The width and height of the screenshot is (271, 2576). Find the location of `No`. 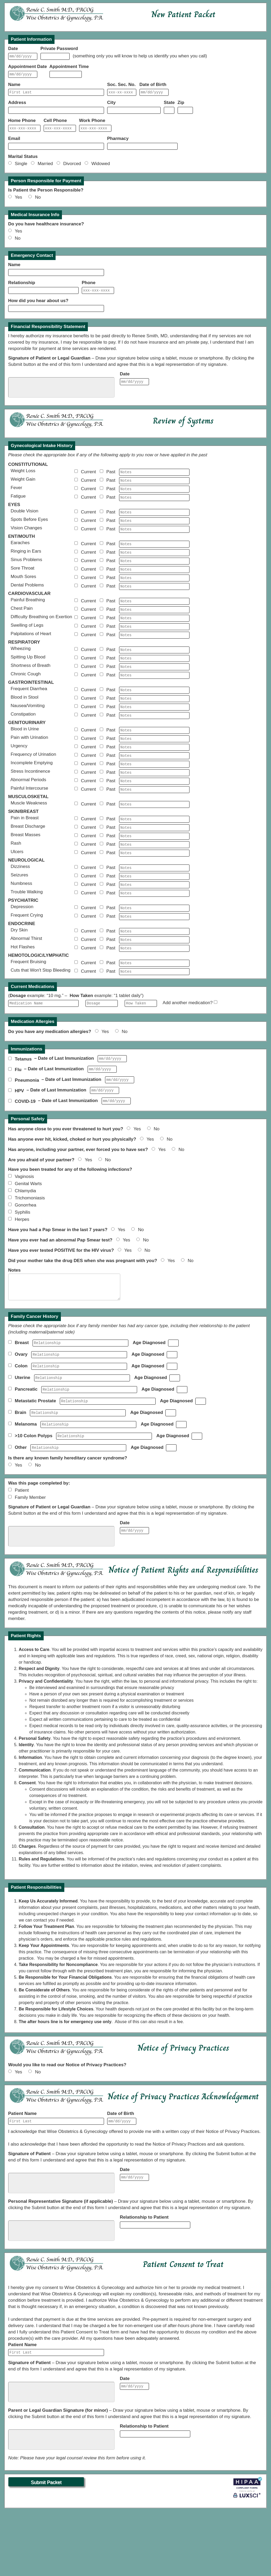

No is located at coordinates (38, 201).